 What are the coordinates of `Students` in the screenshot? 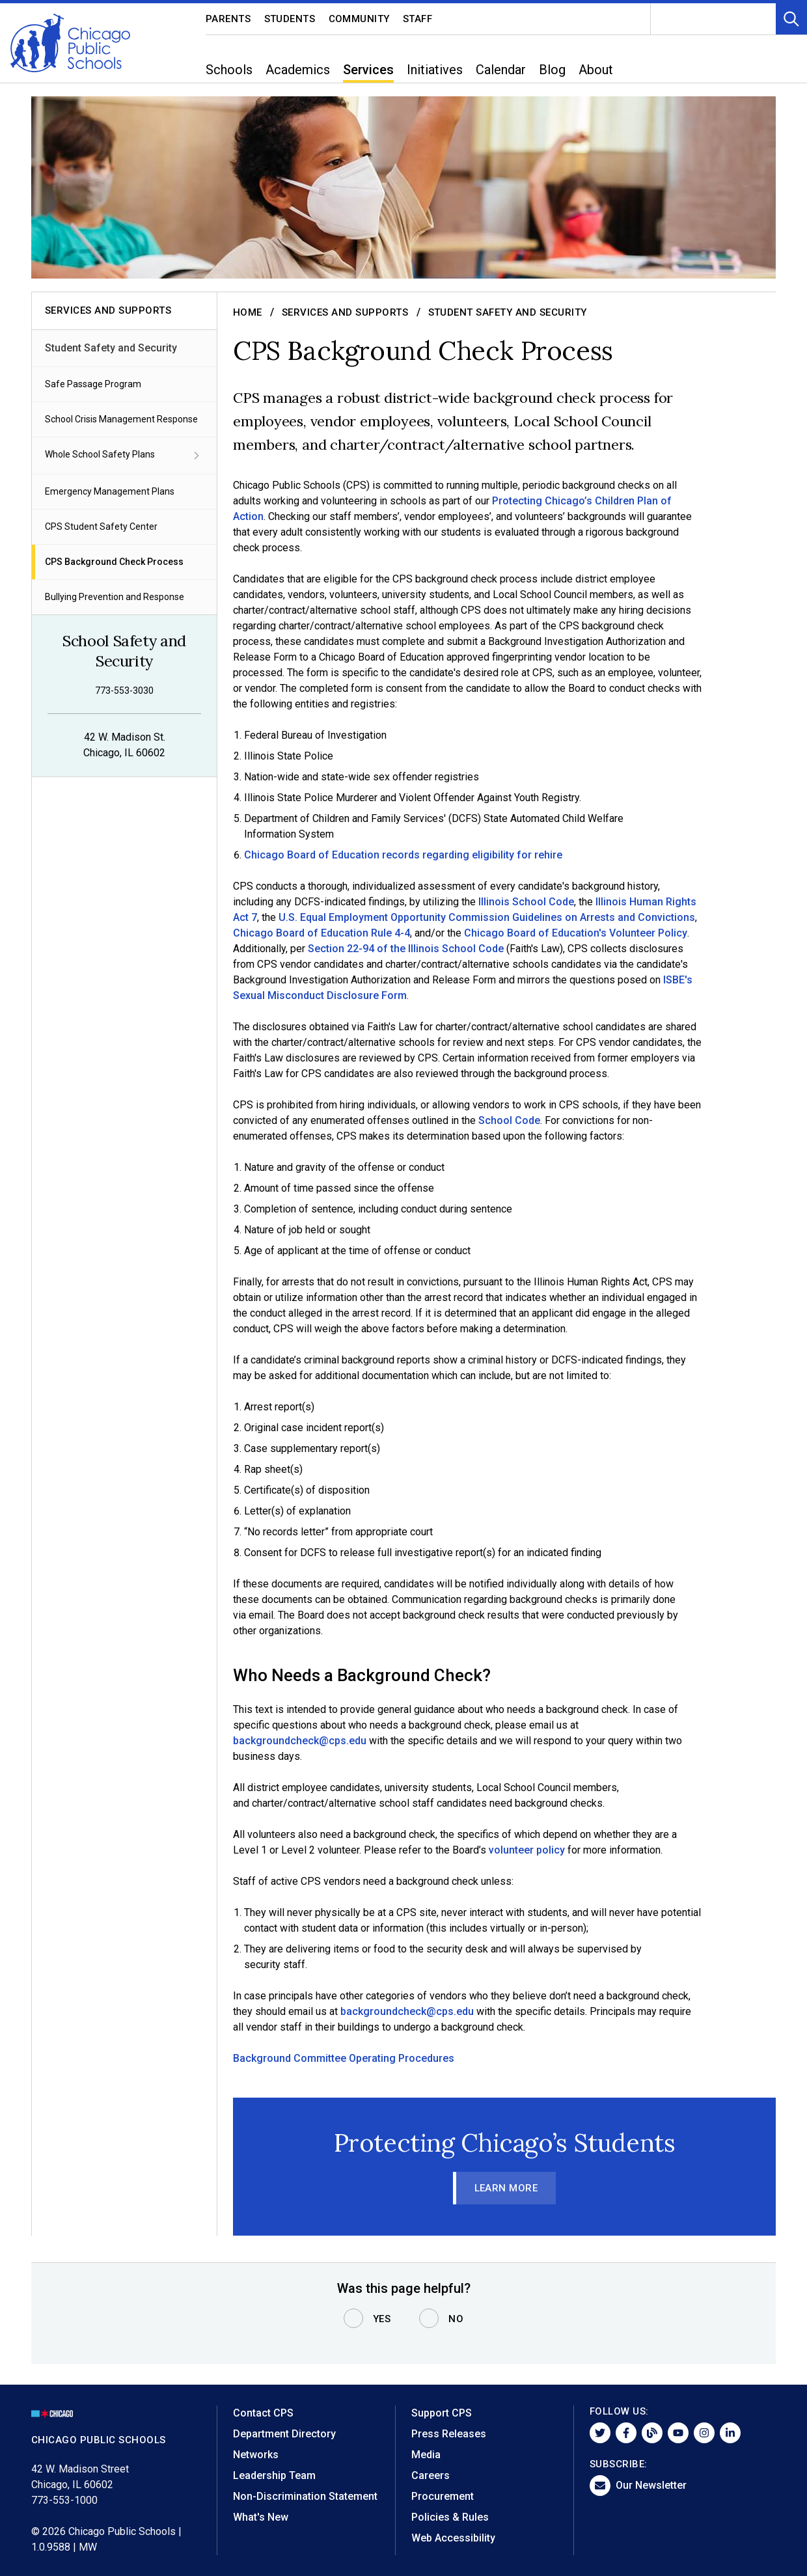 It's located at (290, 19).